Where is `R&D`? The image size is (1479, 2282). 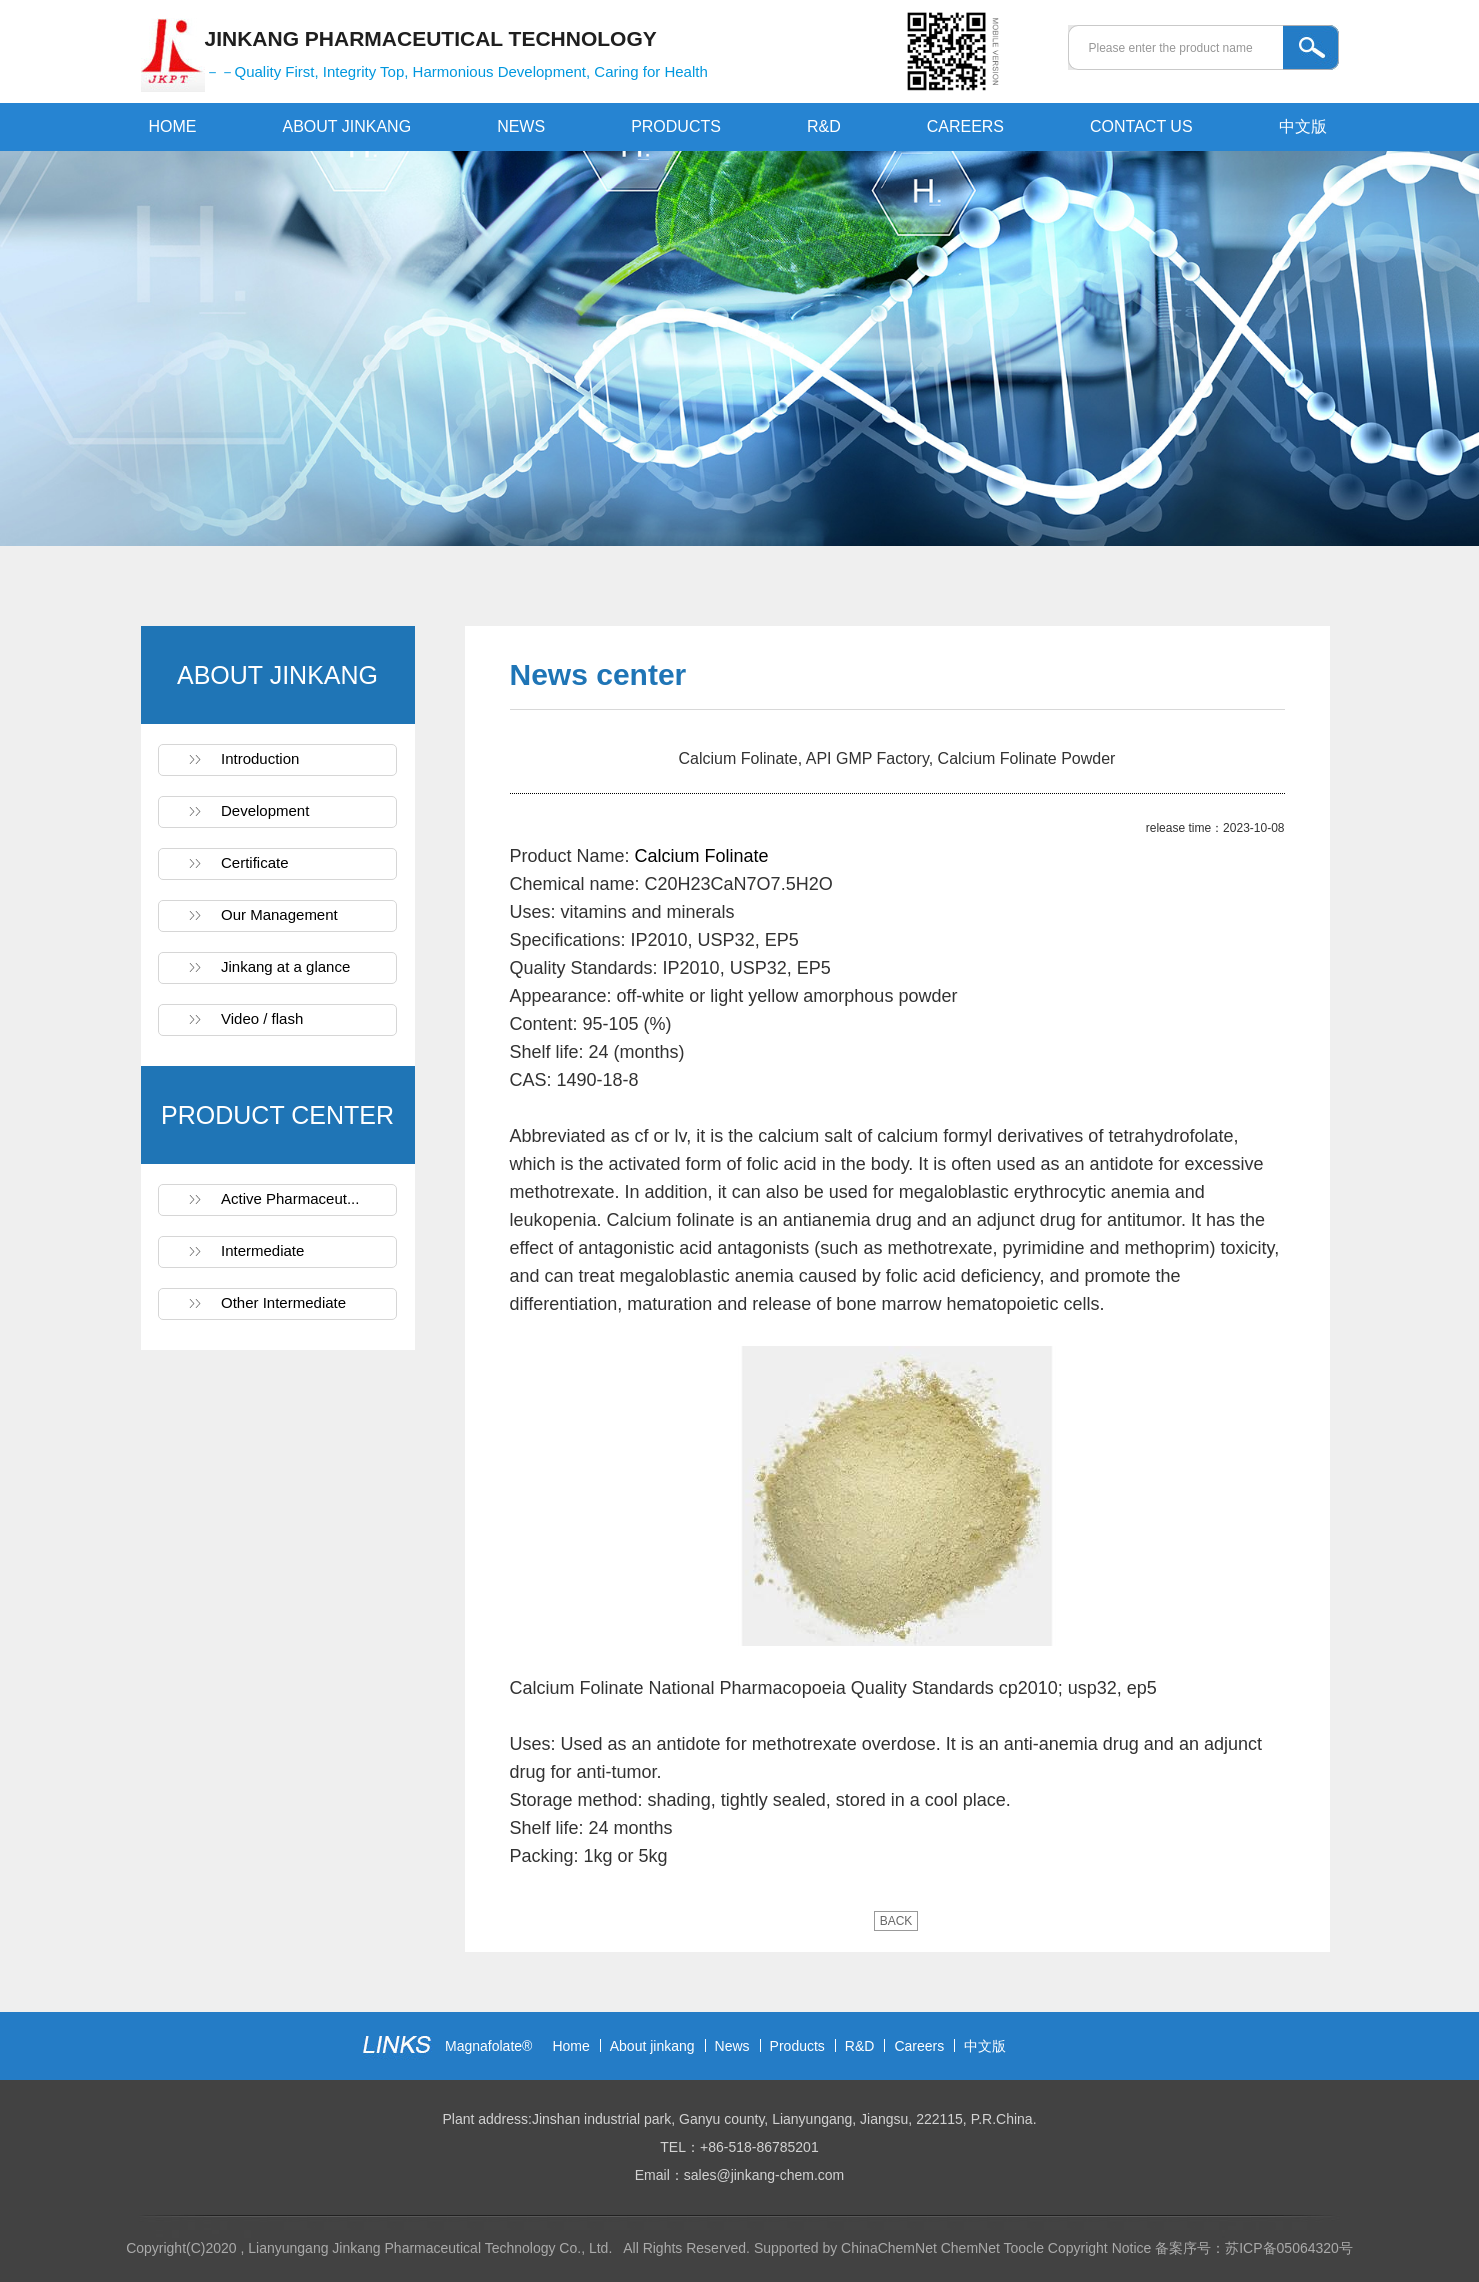 R&D is located at coordinates (824, 126).